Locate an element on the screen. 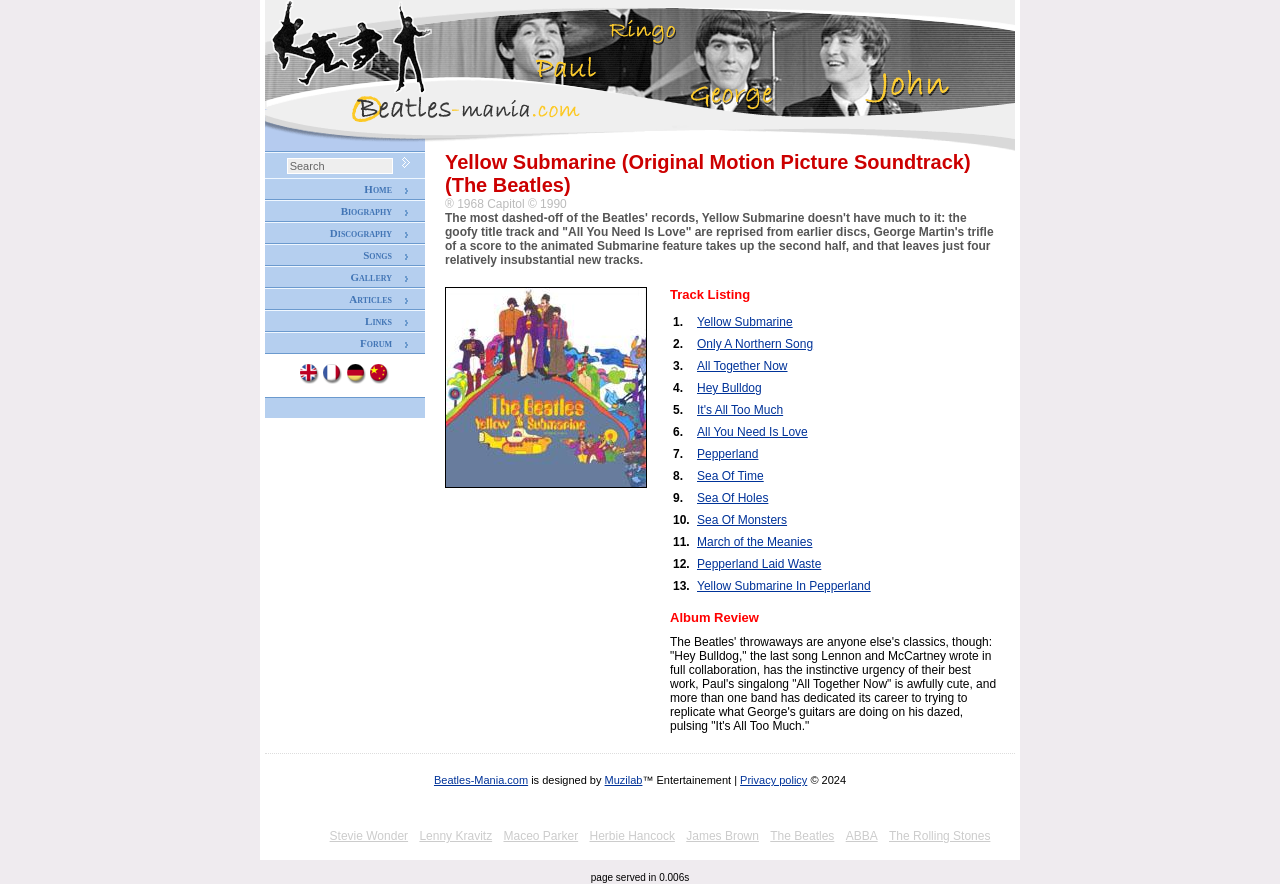  Yellow Submarine In Pepperland is located at coordinates (784, 586).